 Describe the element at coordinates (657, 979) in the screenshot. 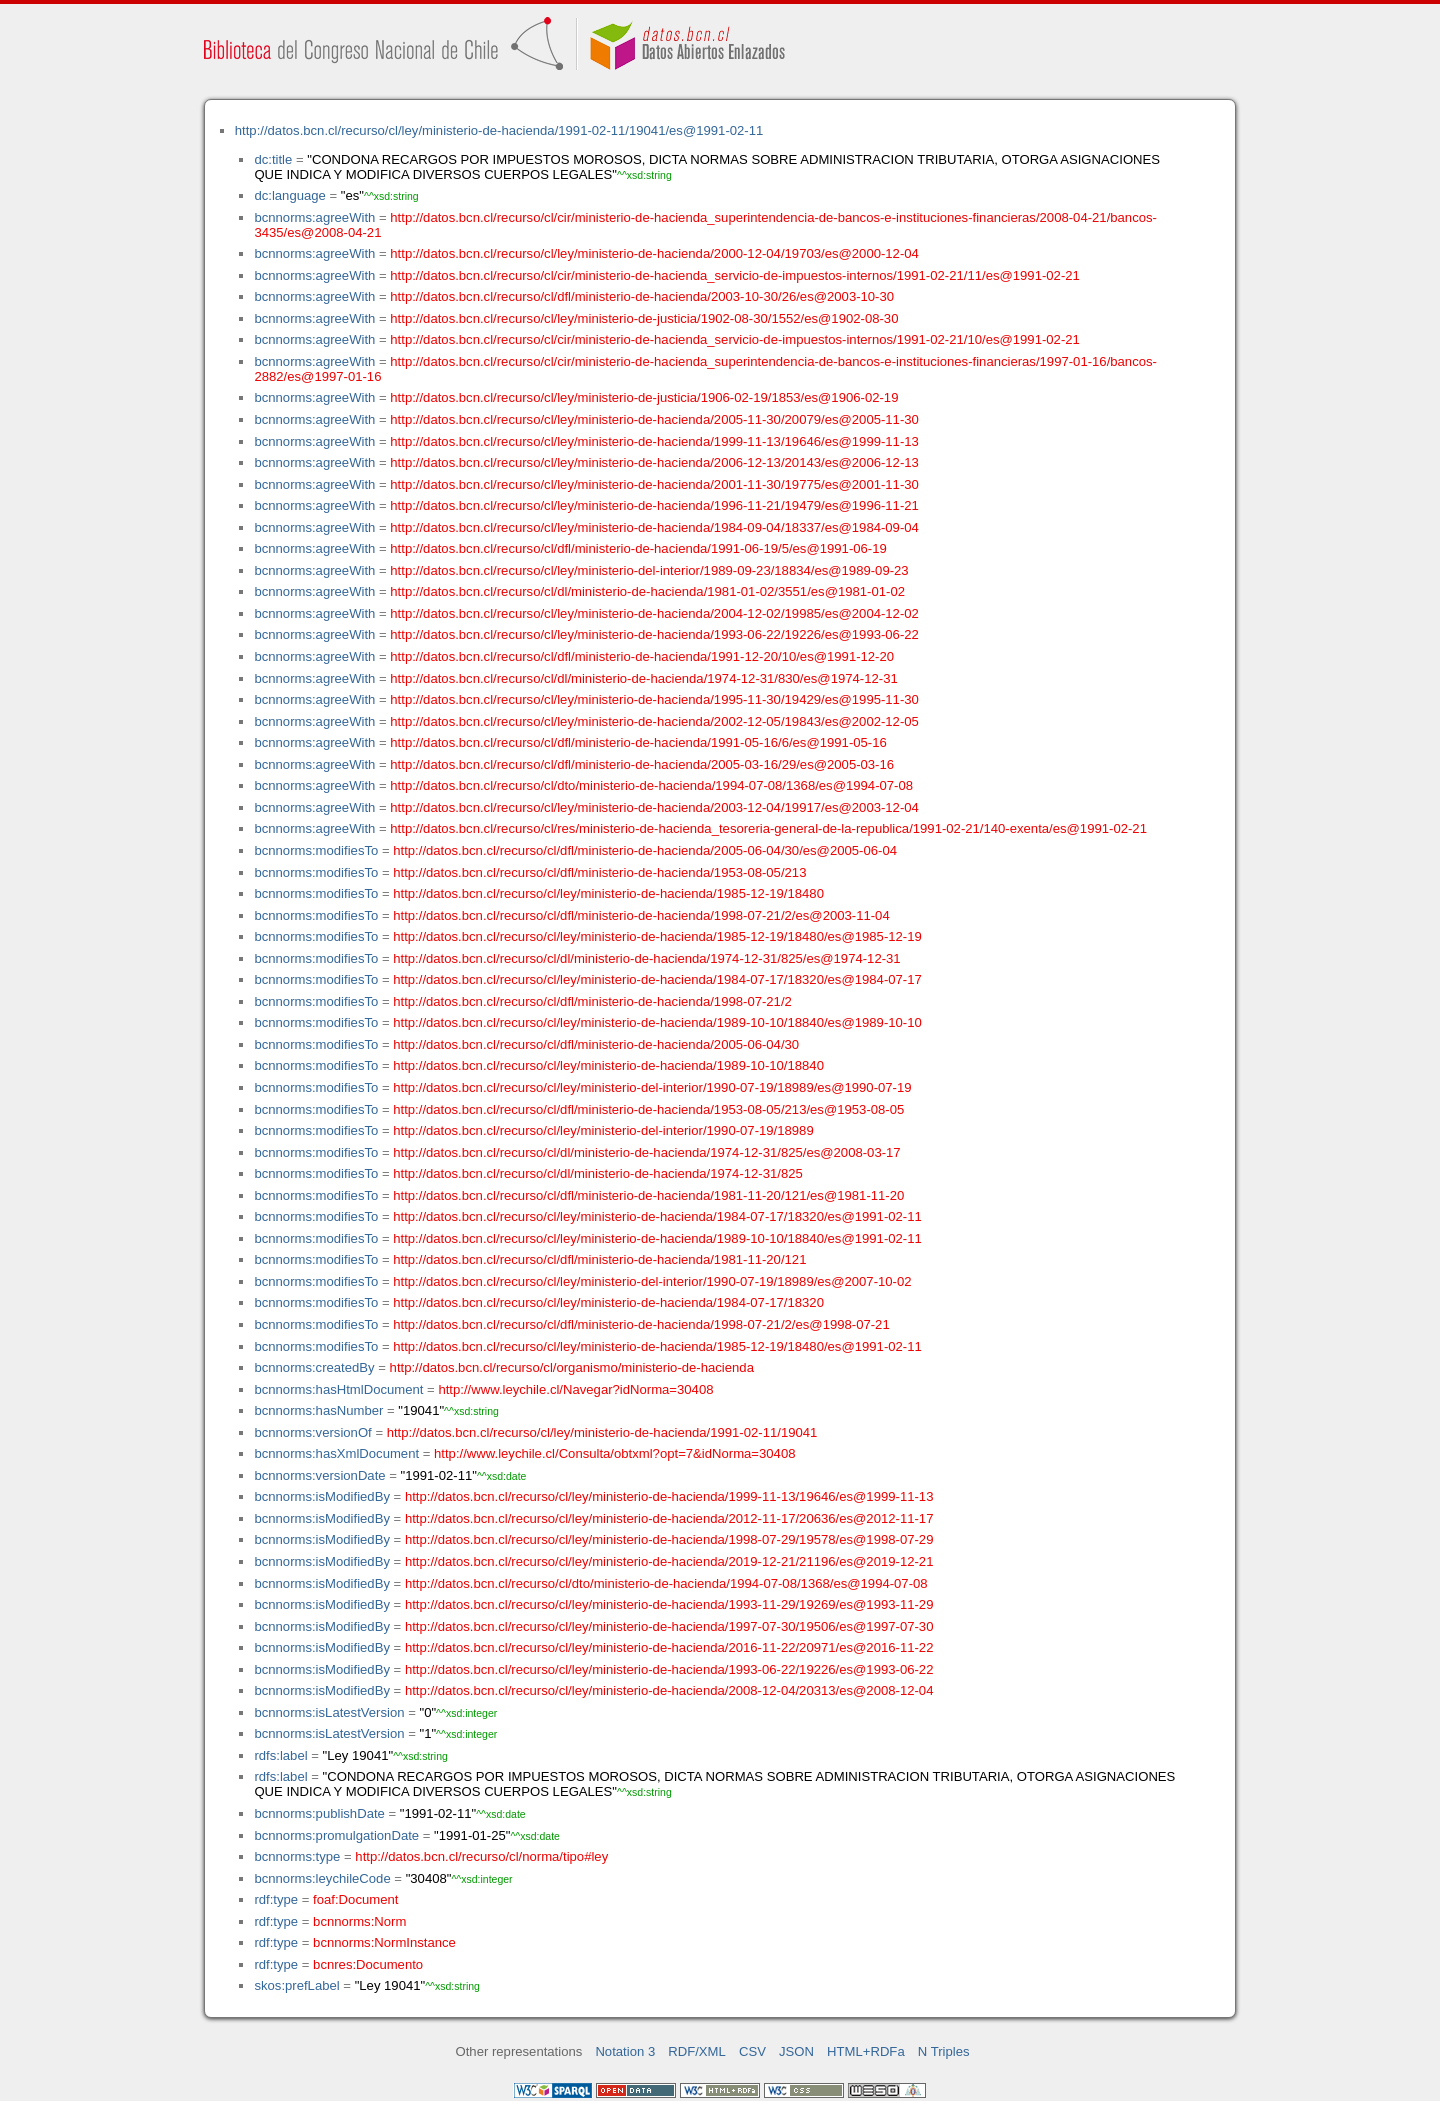

I see `http://datos.bcn.cl/recurso/cl/ley/ministerio-de-hacienda/1984-07-17/18320/es@1984-07-17` at that location.